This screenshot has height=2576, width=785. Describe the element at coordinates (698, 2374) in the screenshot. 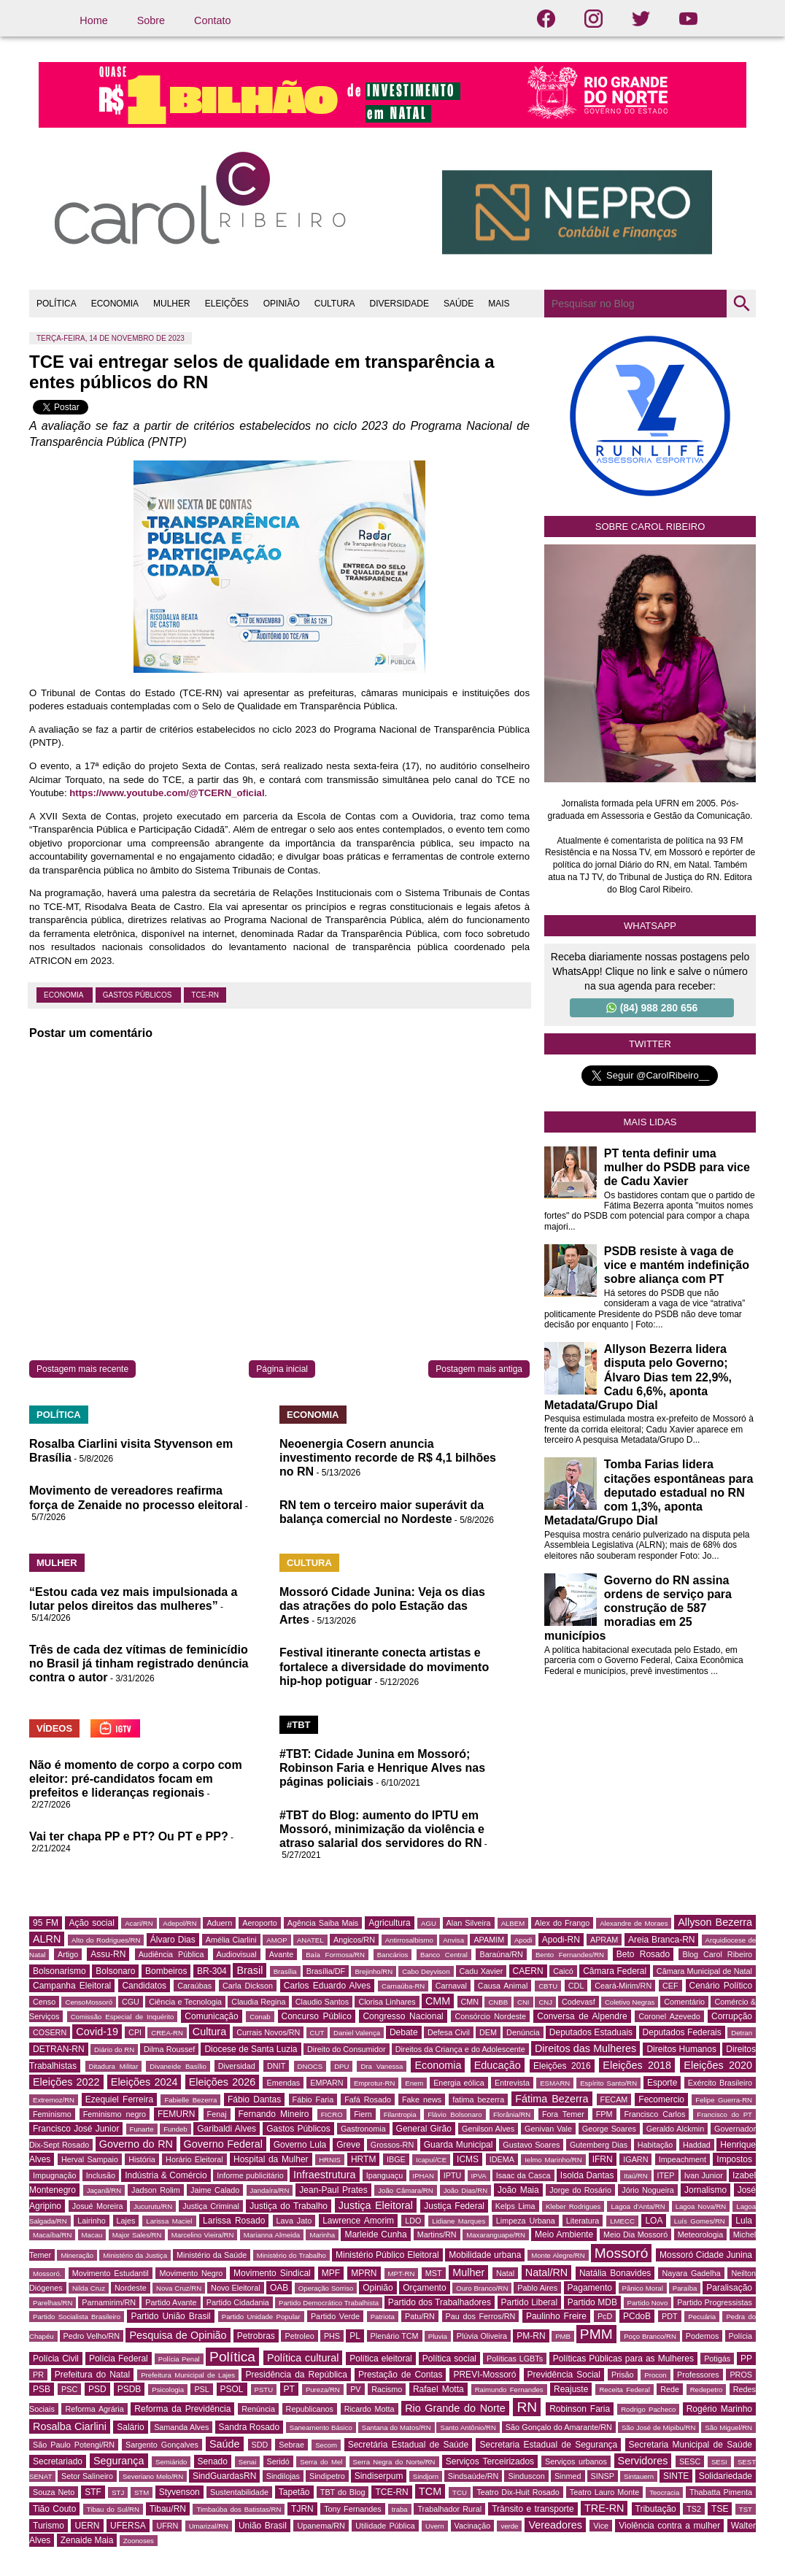

I see `Professores` at that location.